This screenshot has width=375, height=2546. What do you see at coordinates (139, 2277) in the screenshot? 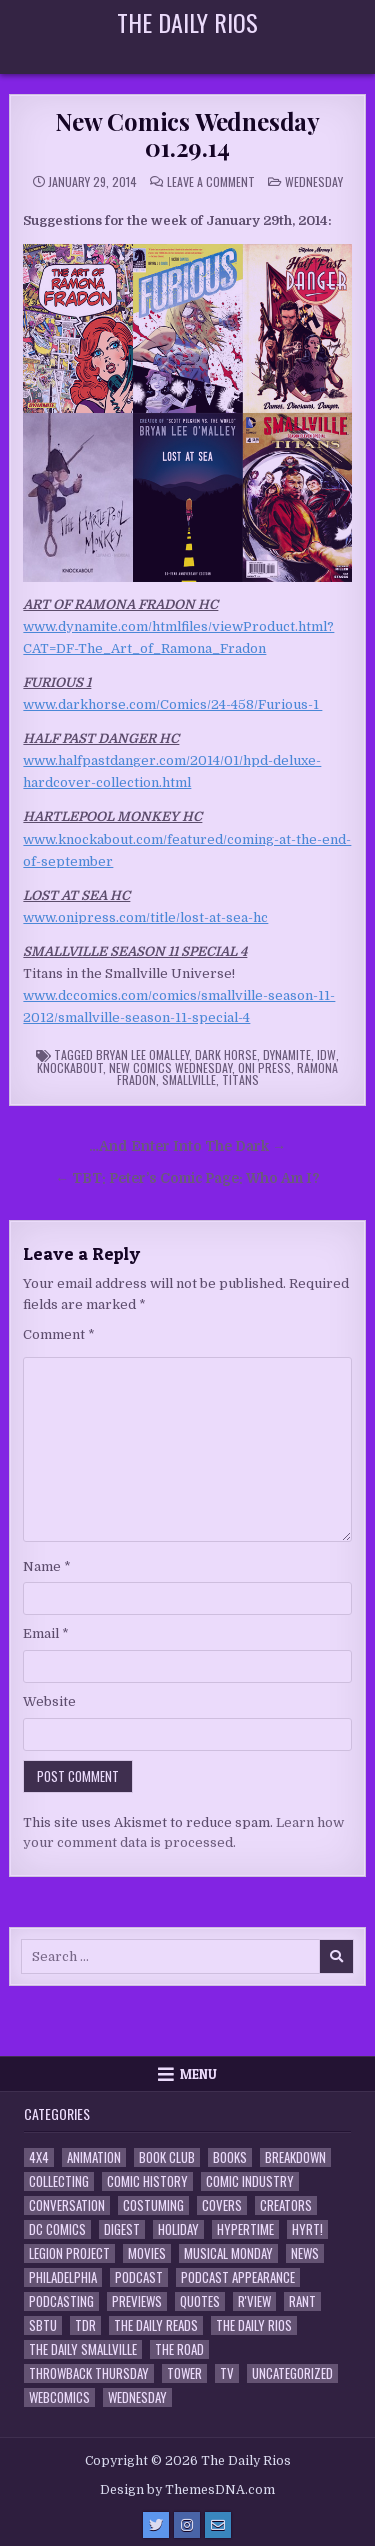
I see `Podcast [Podcast (760 items)]` at bounding box center [139, 2277].